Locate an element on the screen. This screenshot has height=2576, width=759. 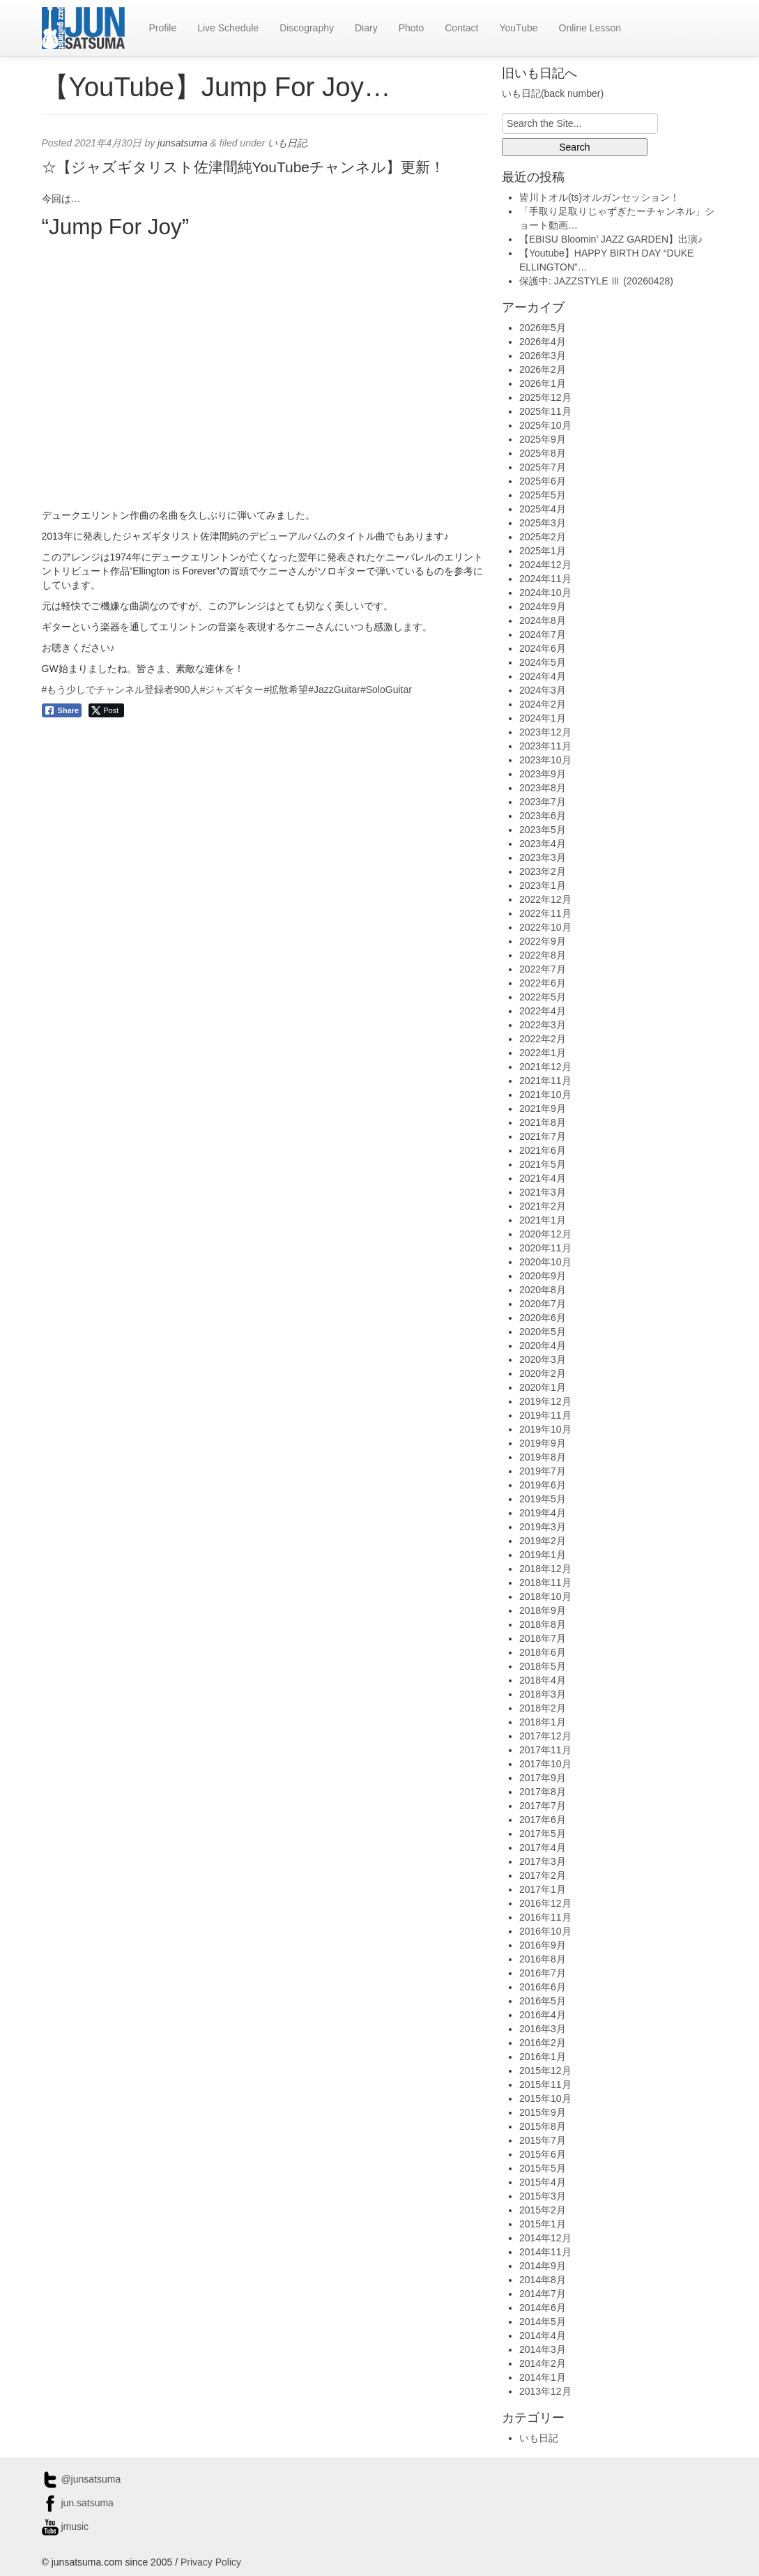
2014年4月 is located at coordinates (542, 2335).